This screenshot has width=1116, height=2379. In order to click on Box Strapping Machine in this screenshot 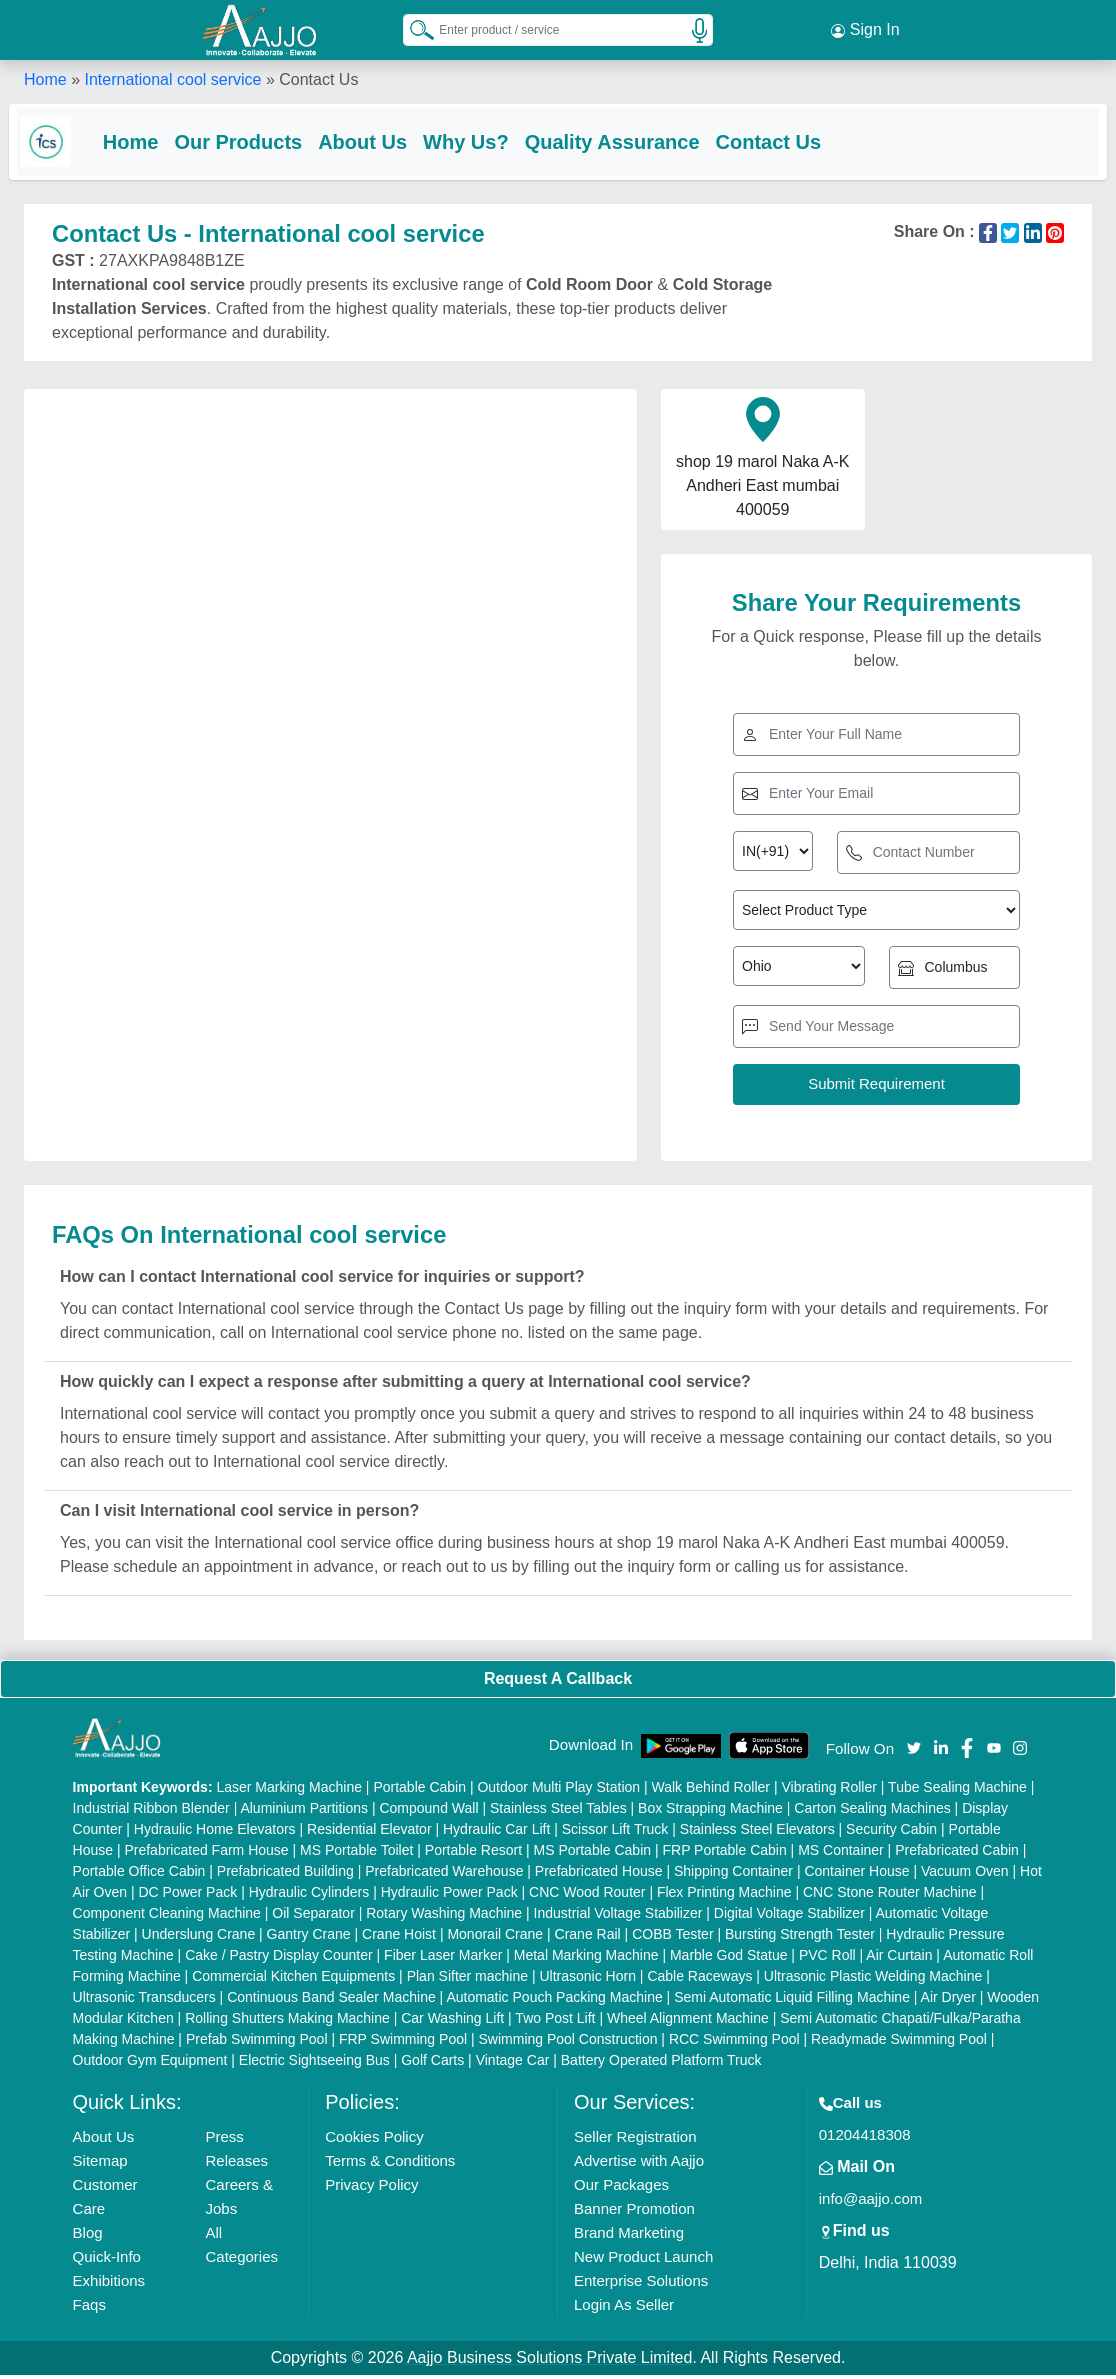, I will do `click(710, 1812)`.